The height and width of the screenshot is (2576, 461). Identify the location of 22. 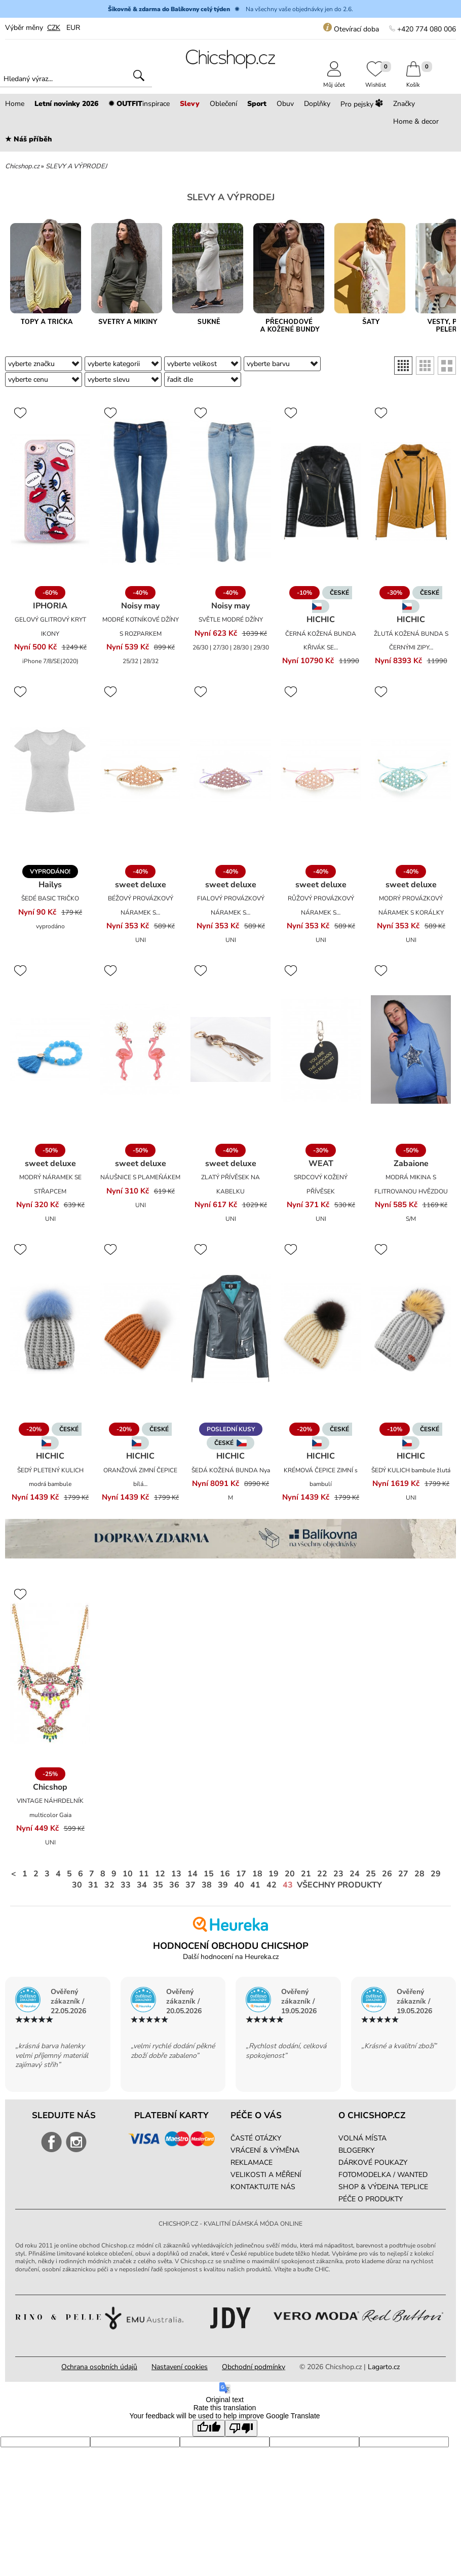
(322, 1873).